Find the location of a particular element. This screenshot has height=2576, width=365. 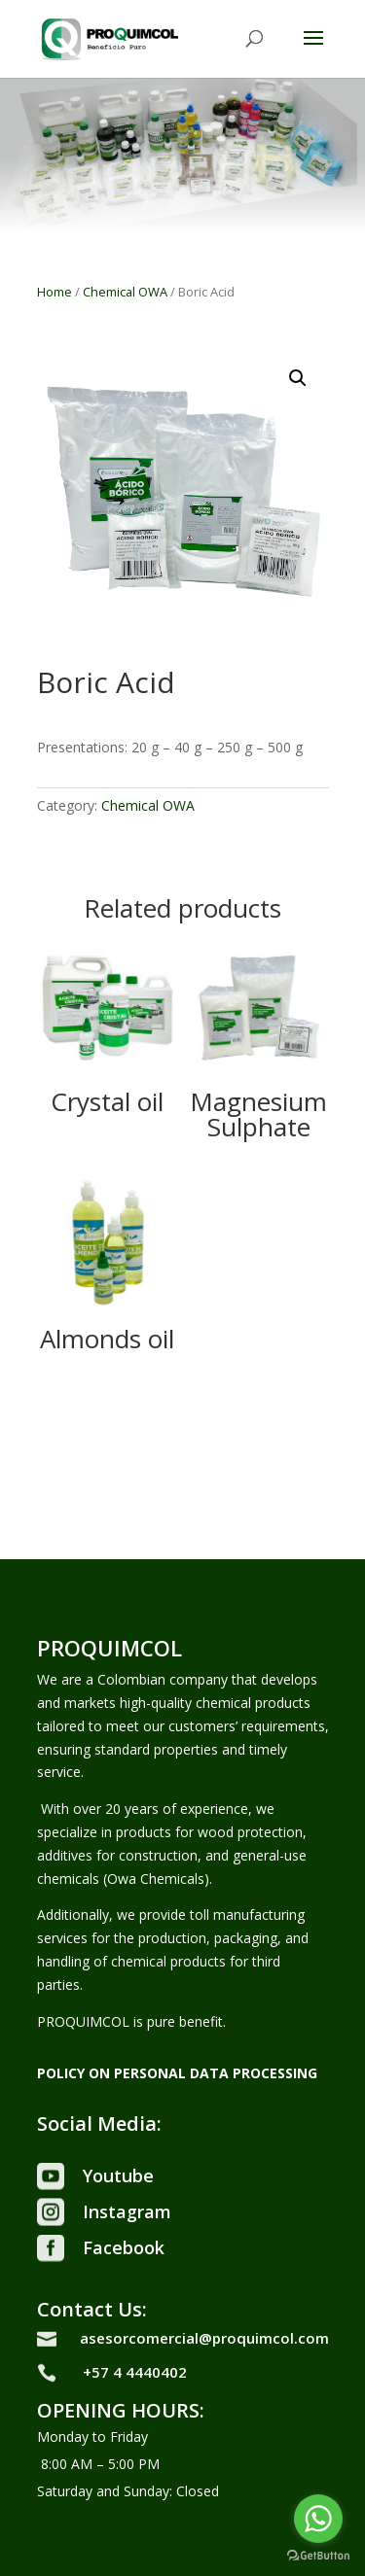

Chemical OWA is located at coordinates (125, 291).